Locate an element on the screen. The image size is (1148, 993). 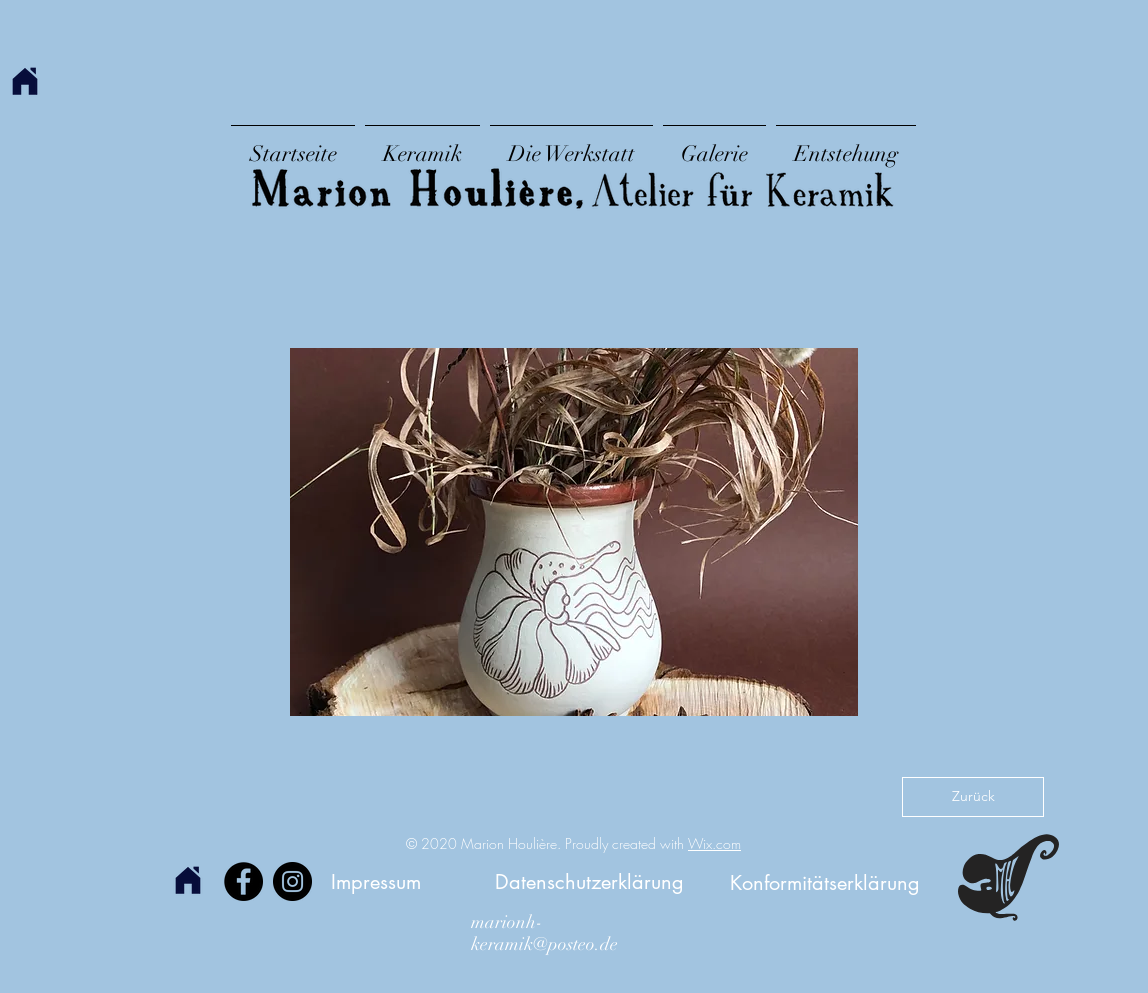
[Instagram] is located at coordinates (292, 881).